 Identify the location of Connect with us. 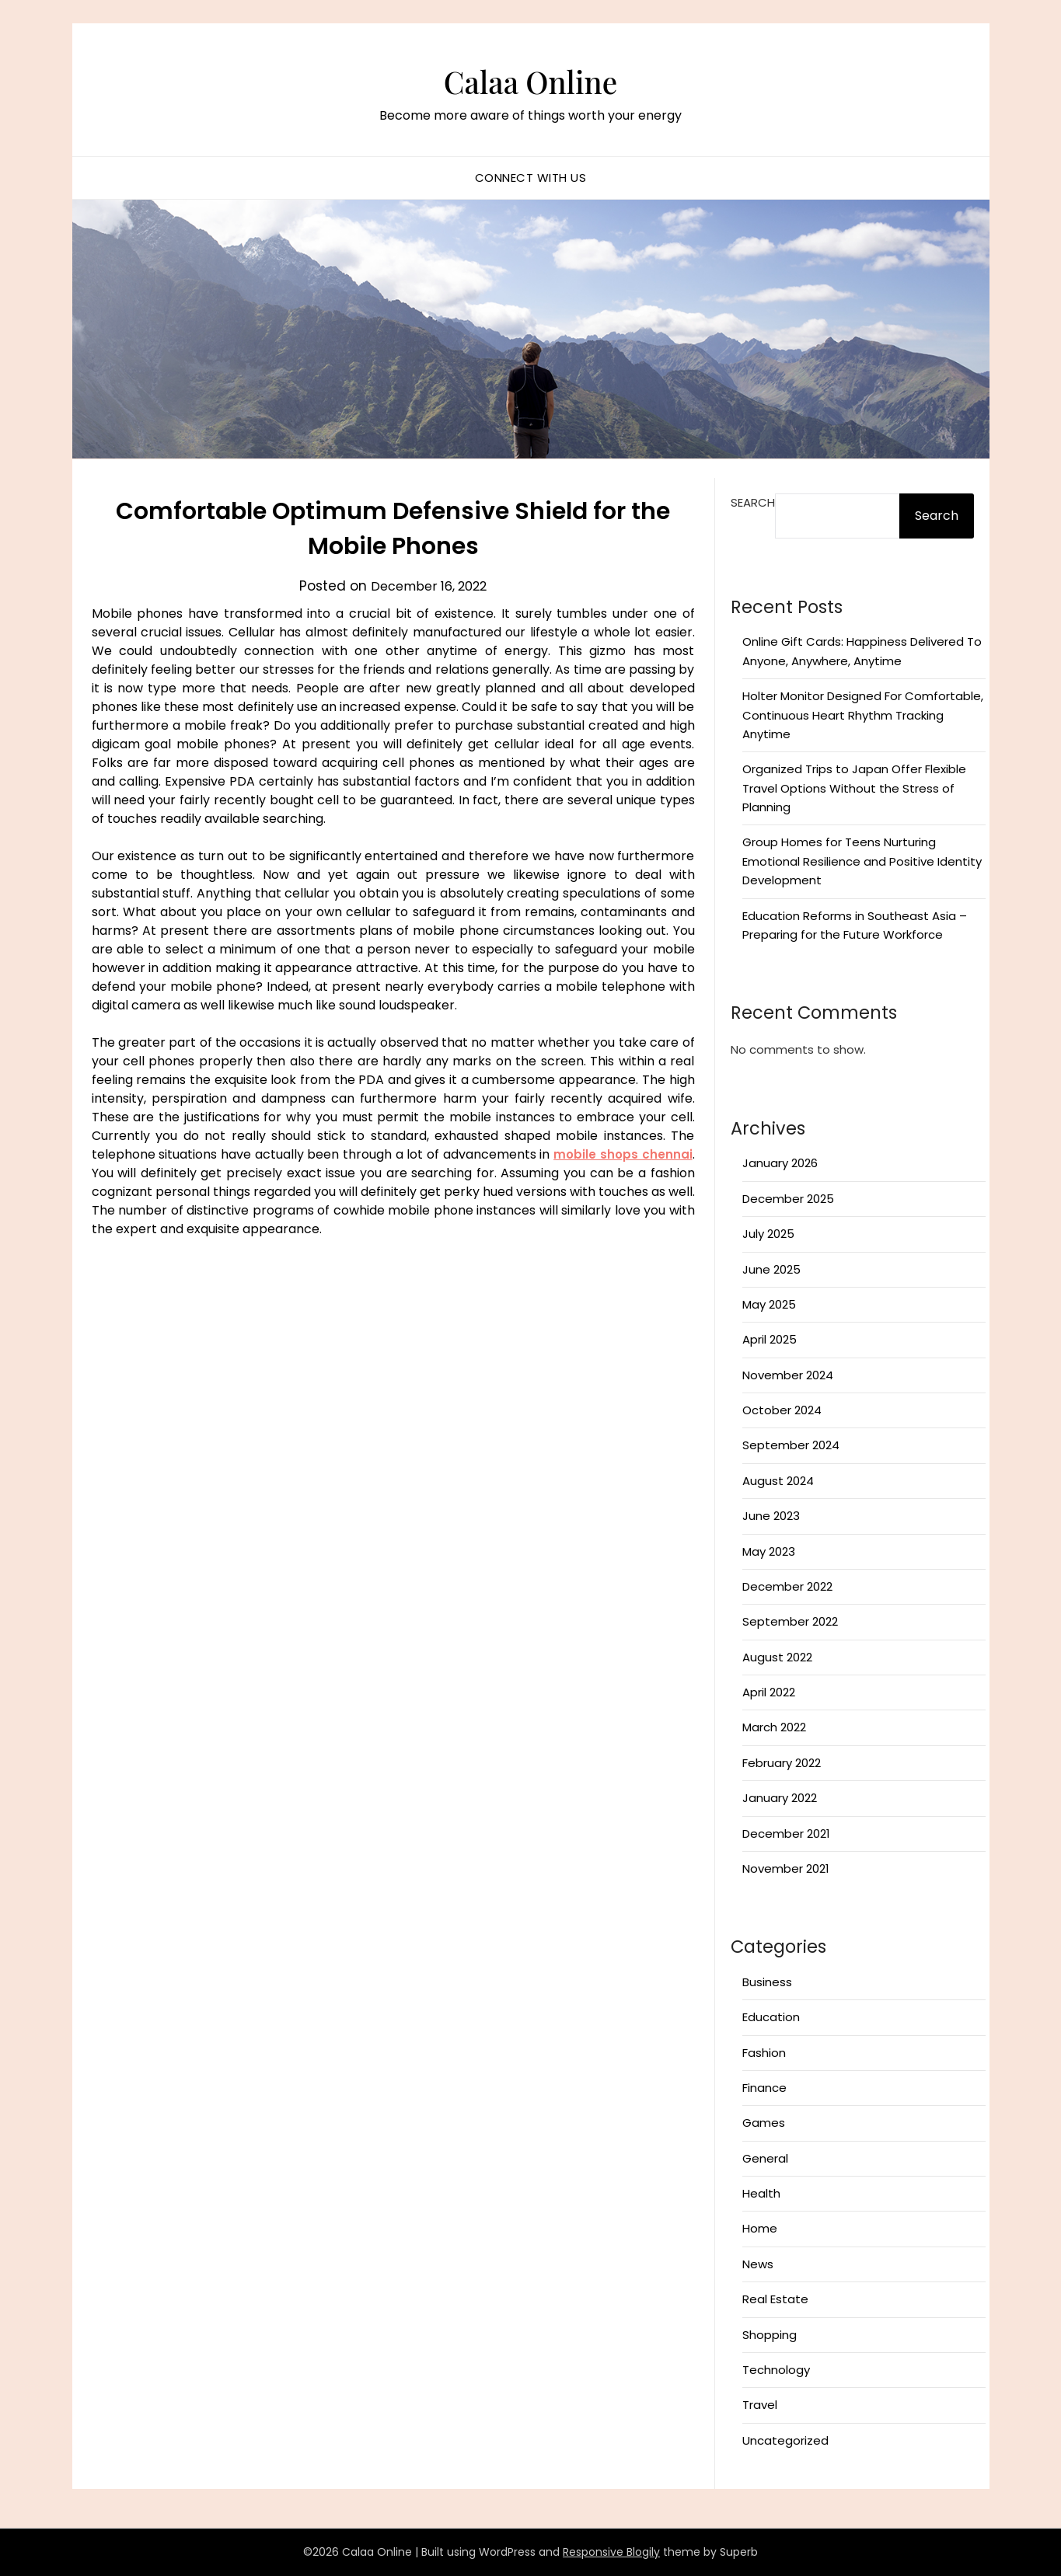
(531, 177).